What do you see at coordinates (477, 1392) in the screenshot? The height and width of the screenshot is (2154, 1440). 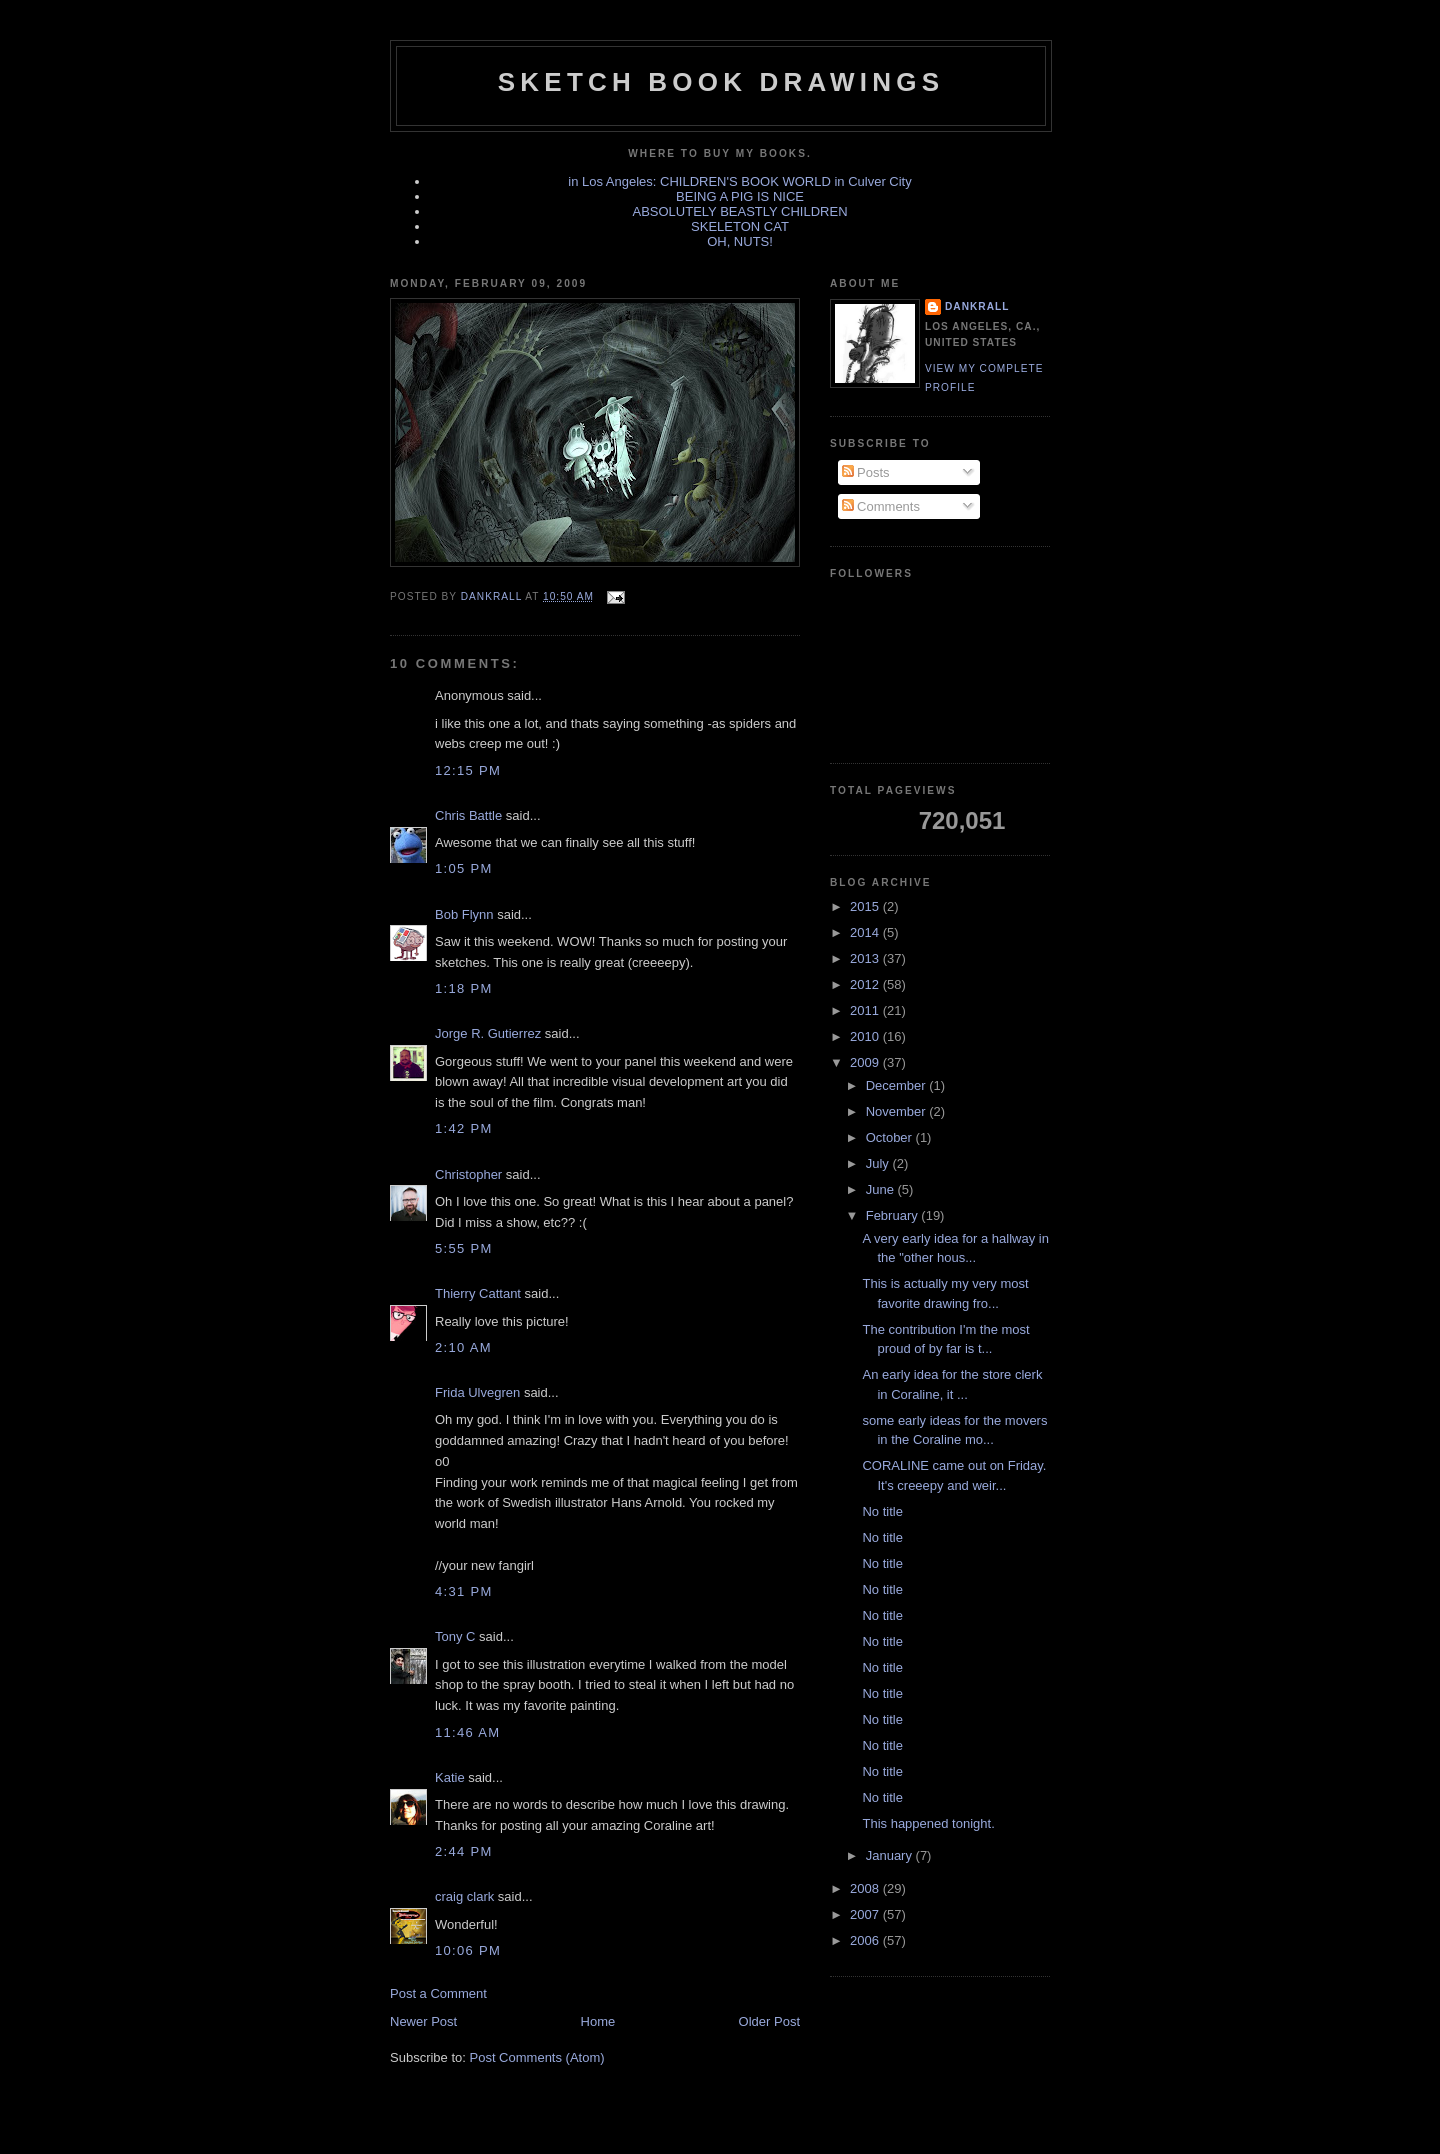 I see `Frida Ulvegren` at bounding box center [477, 1392].